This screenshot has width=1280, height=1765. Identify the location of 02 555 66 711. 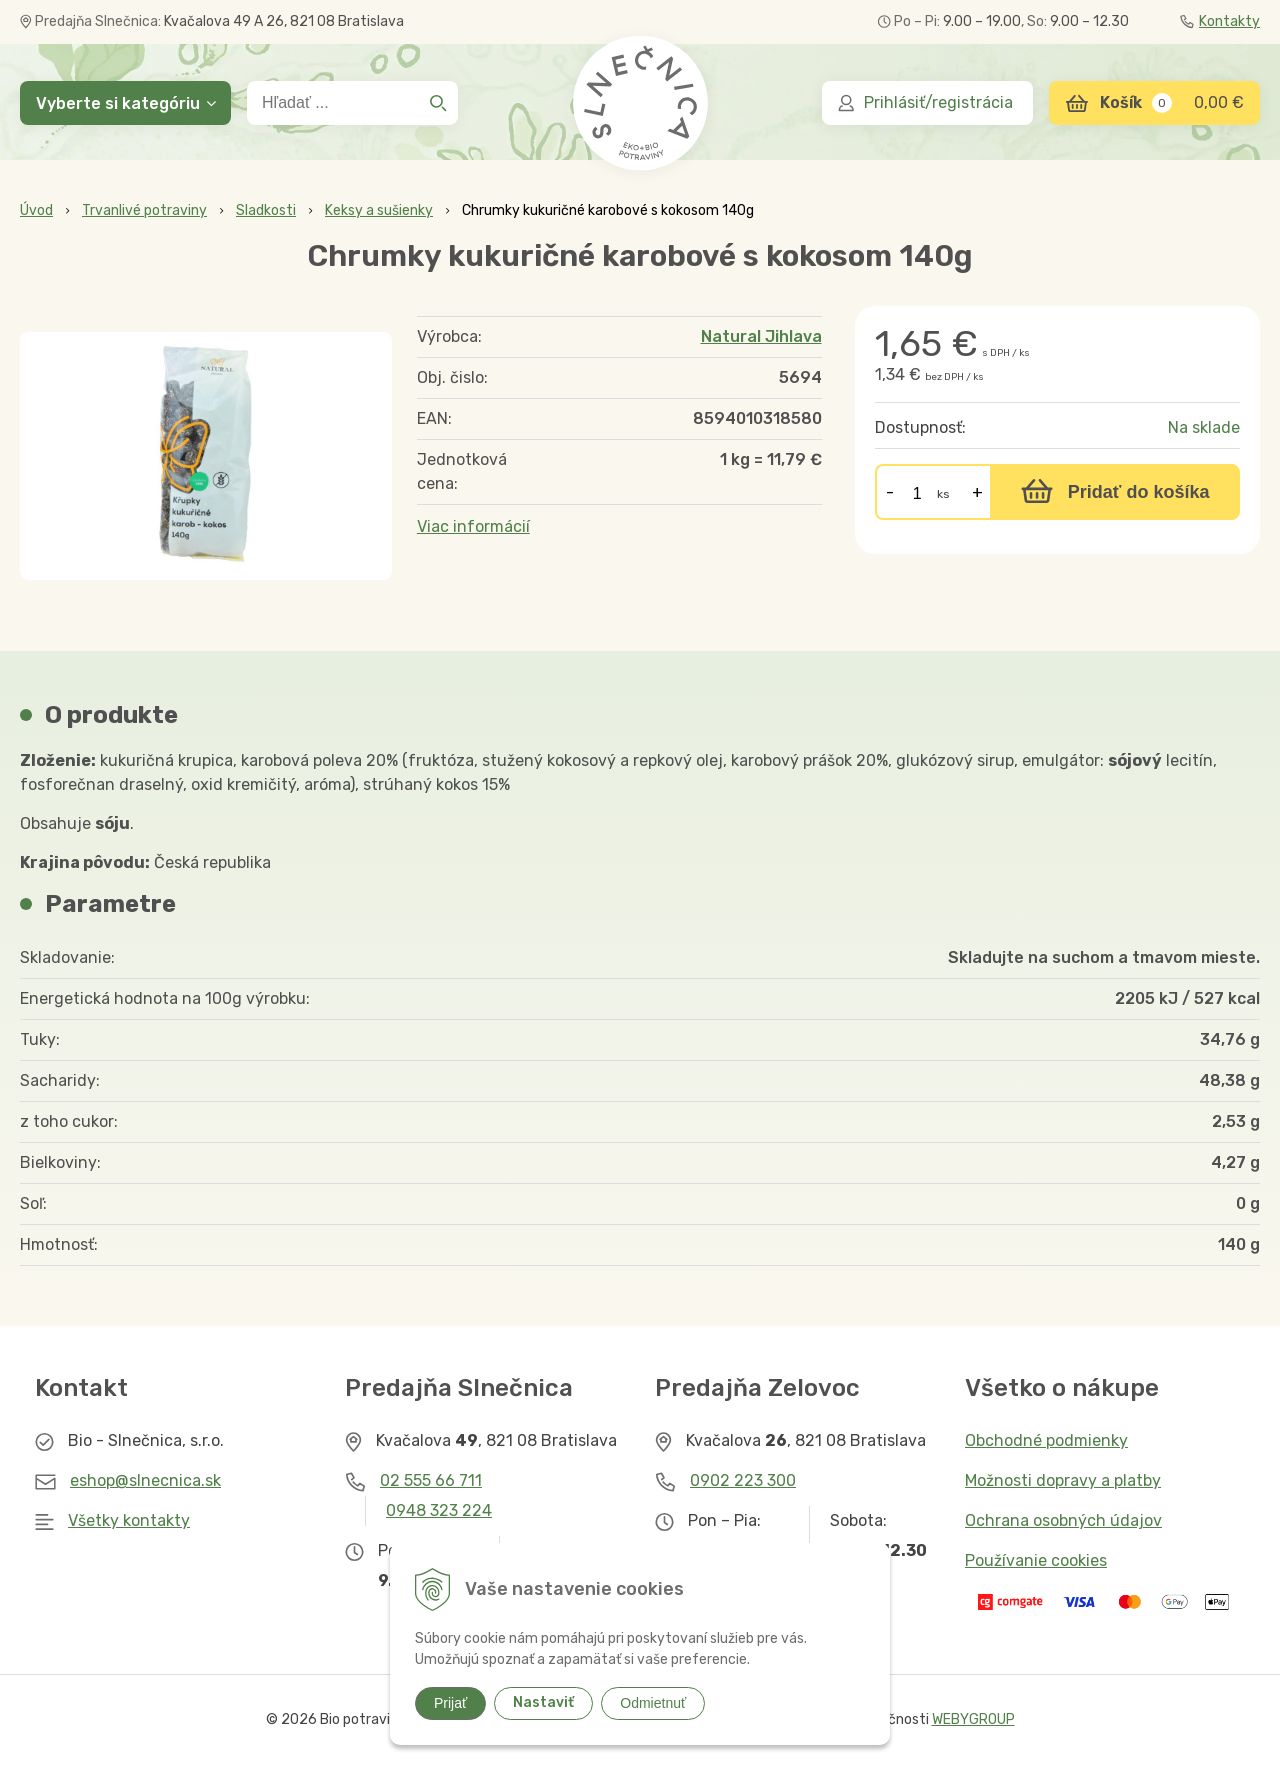
(431, 1480).